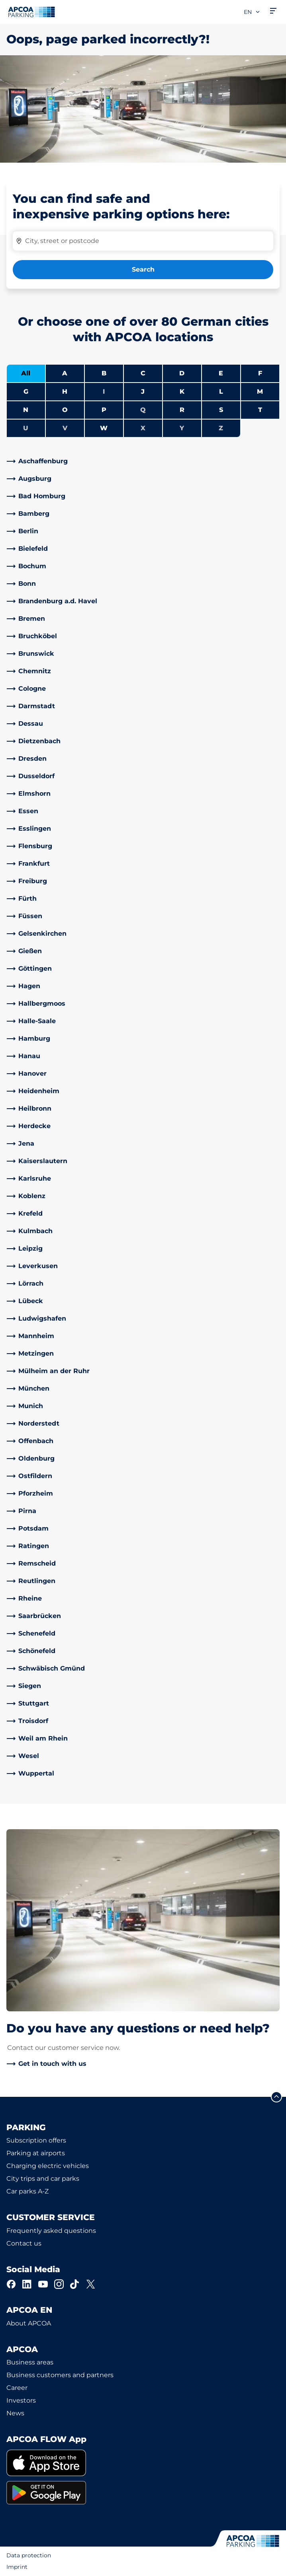 This screenshot has width=286, height=2576. What do you see at coordinates (51, 2230) in the screenshot?
I see `Frequently asked questions` at bounding box center [51, 2230].